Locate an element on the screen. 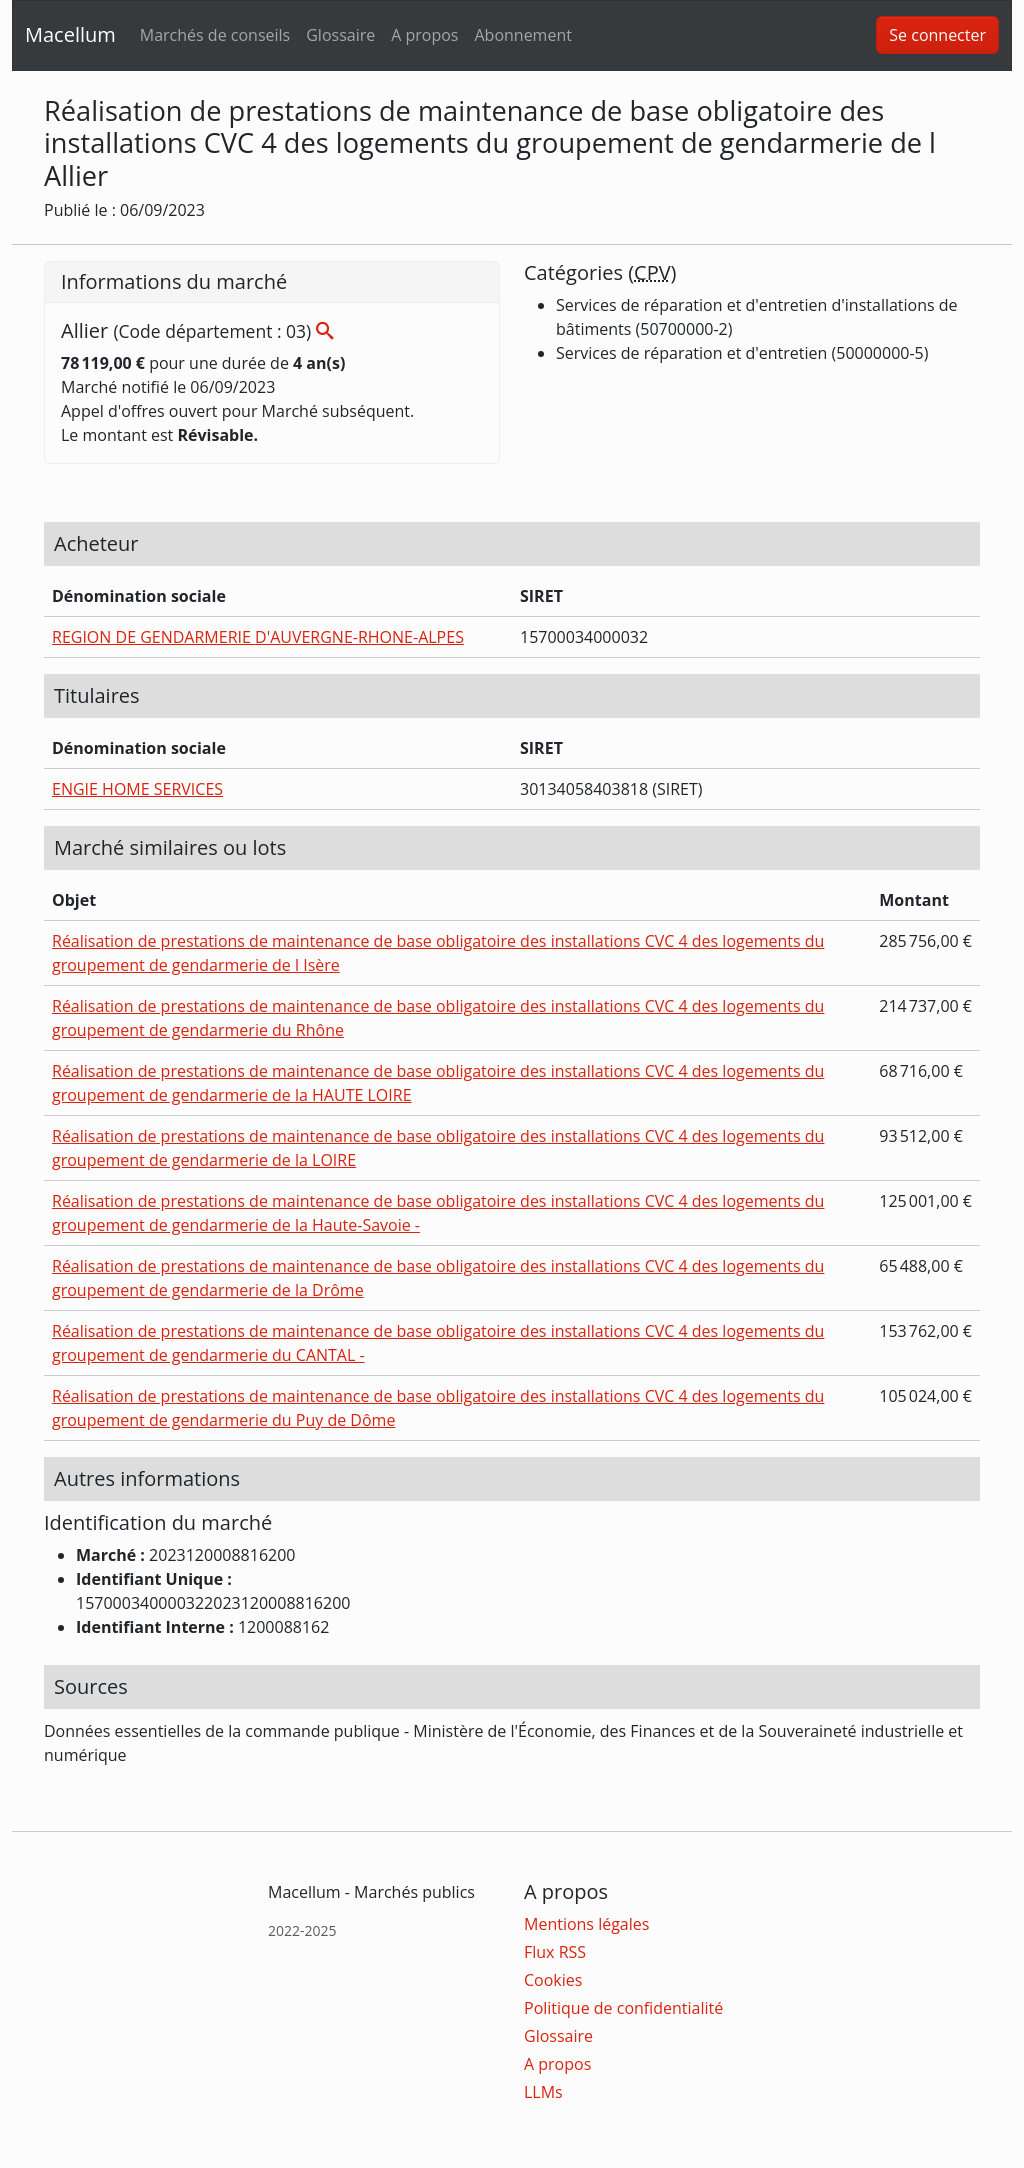 This screenshot has height=2168, width=1024. Politique de confidentialité is located at coordinates (623, 2008).